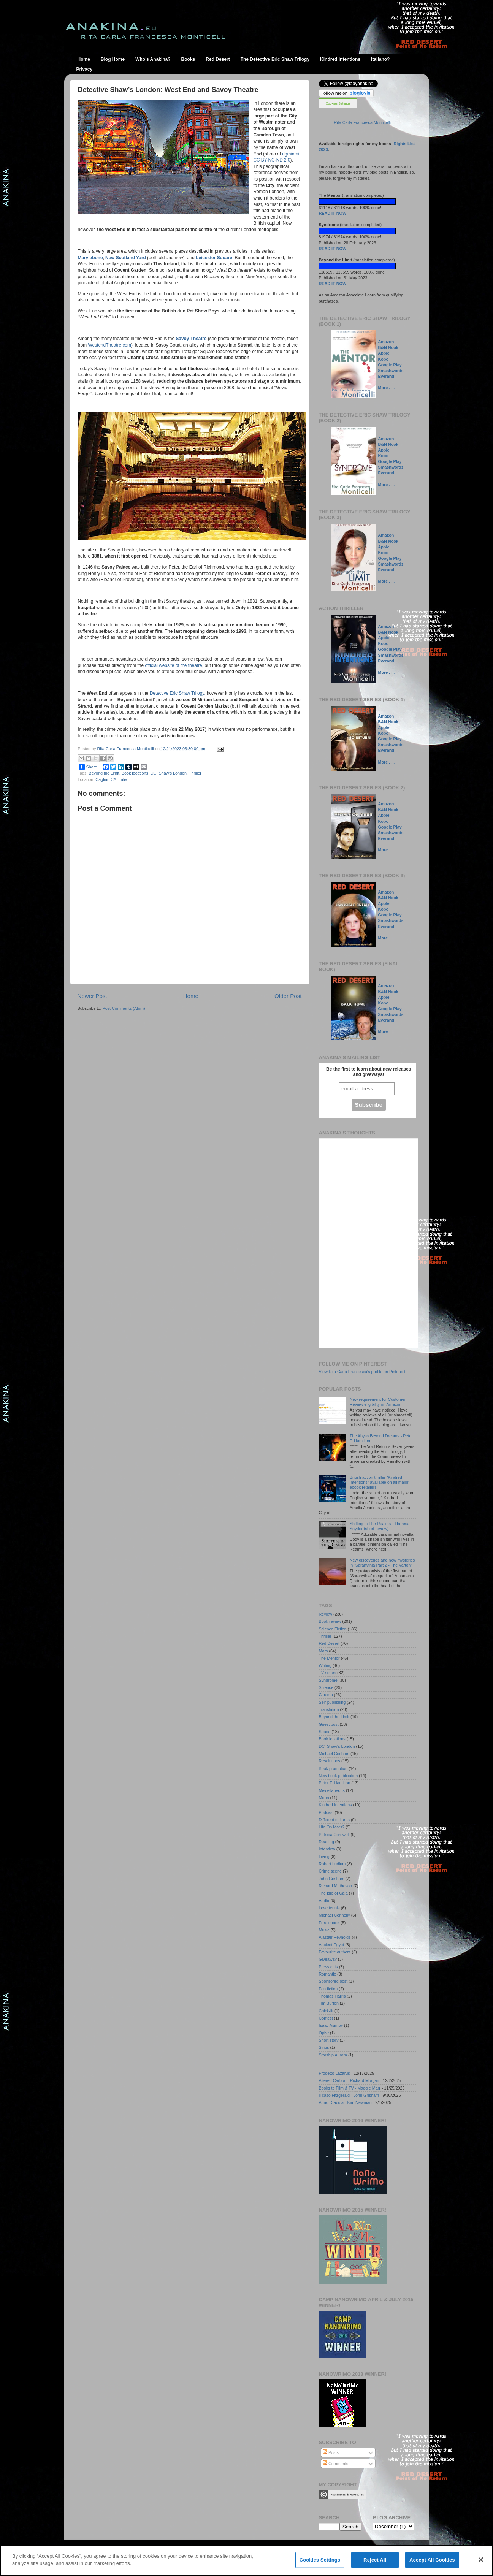  What do you see at coordinates (169, 773) in the screenshot?
I see `DCI Shaw's London` at bounding box center [169, 773].